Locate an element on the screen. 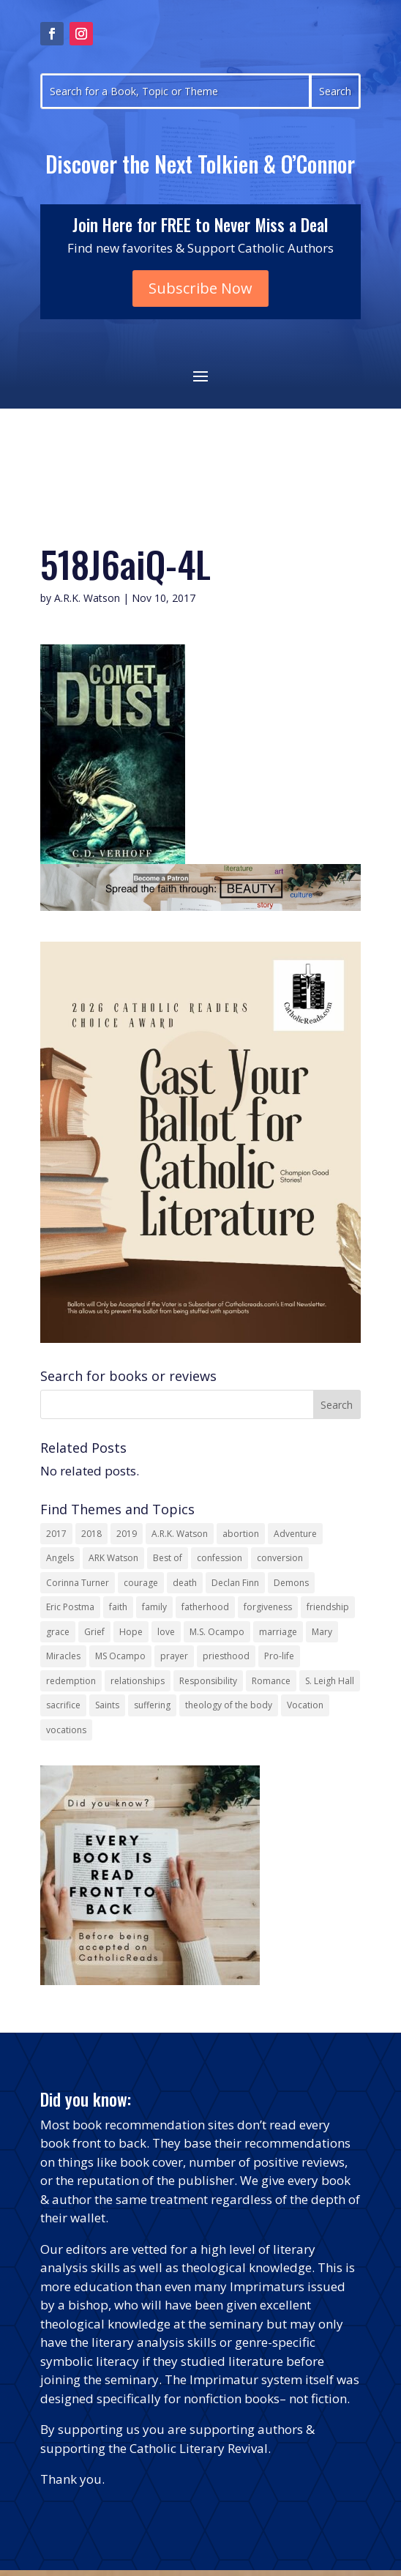 This screenshot has width=401, height=2576. MS Ocampo [MS Ocampo (17 items)] is located at coordinates (120, 1656).